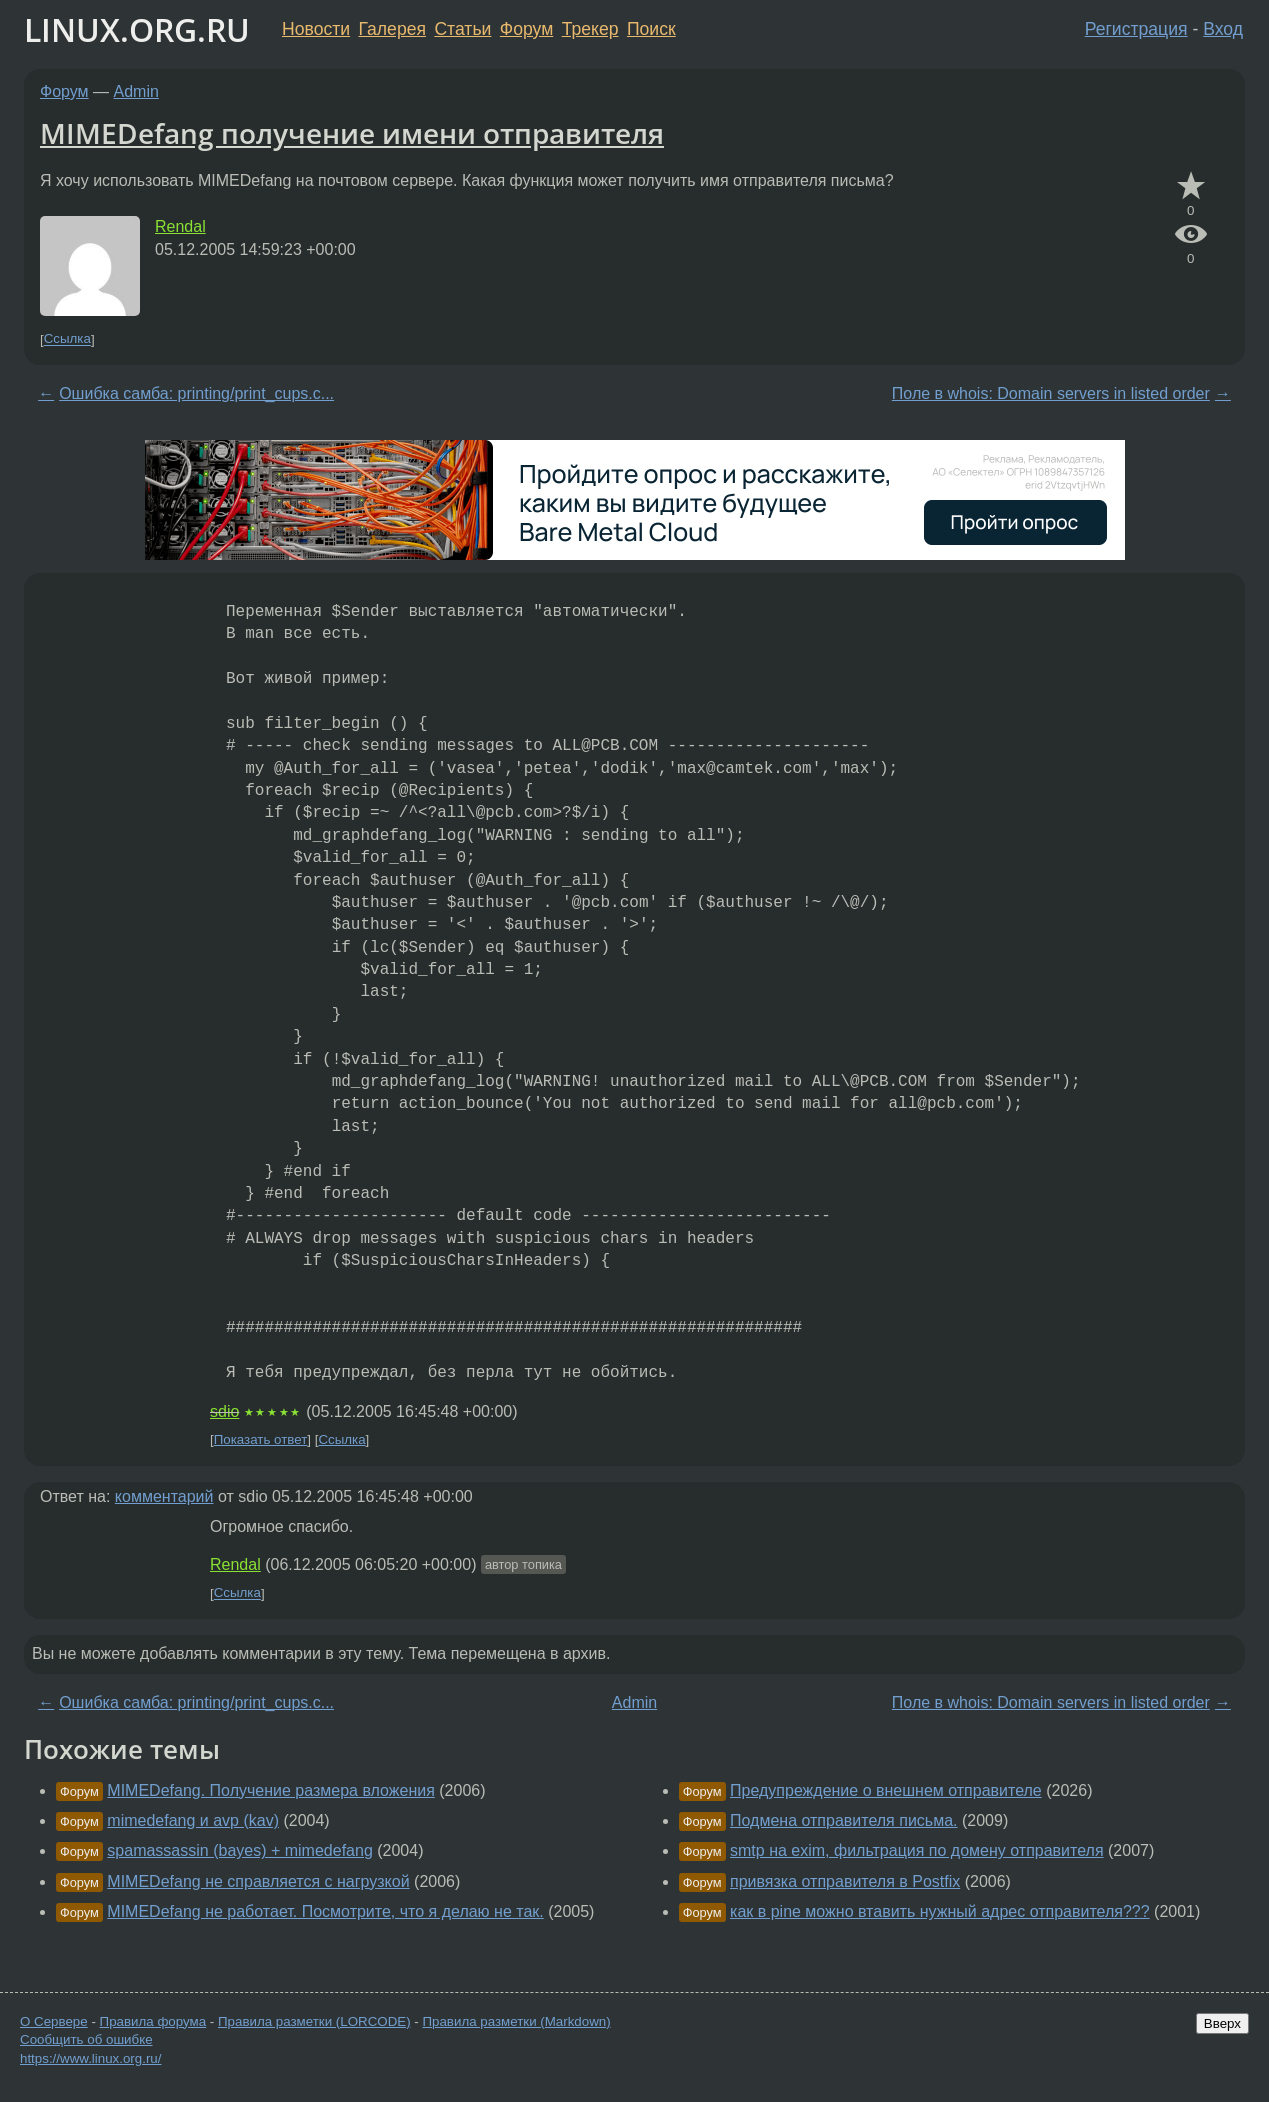 The height and width of the screenshot is (2102, 1269). Describe the element at coordinates (239, 1850) in the screenshot. I see `spamassassin (bayes) + mimedefang` at that location.